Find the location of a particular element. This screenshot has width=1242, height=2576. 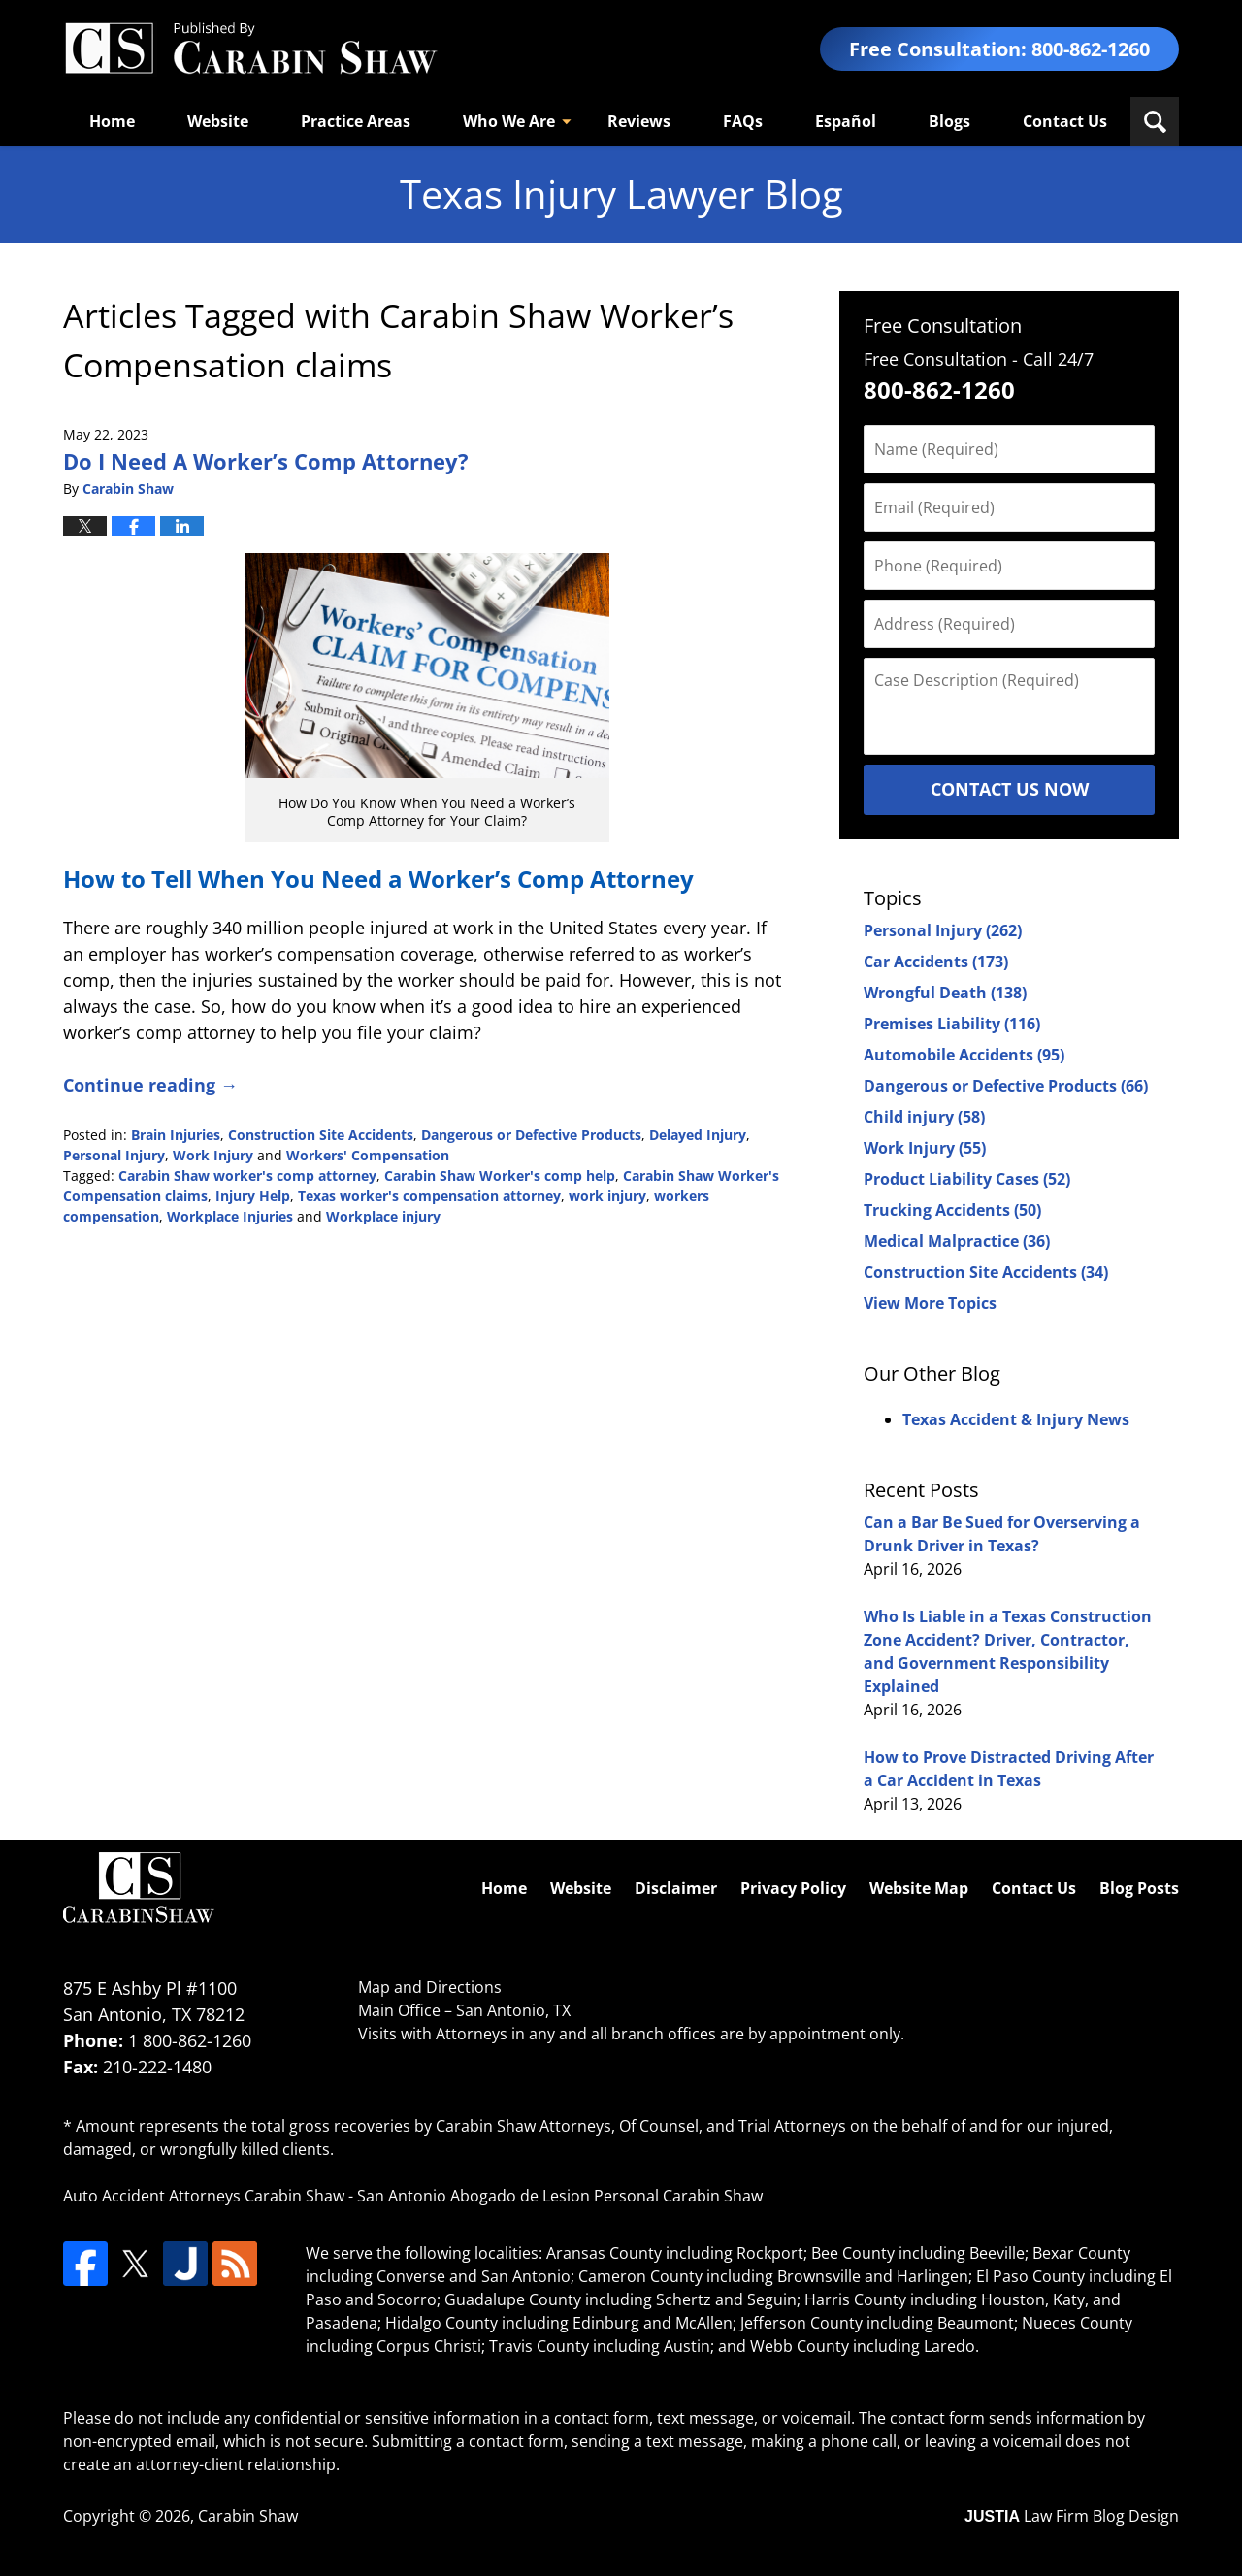

Injury Help is located at coordinates (252, 1196).